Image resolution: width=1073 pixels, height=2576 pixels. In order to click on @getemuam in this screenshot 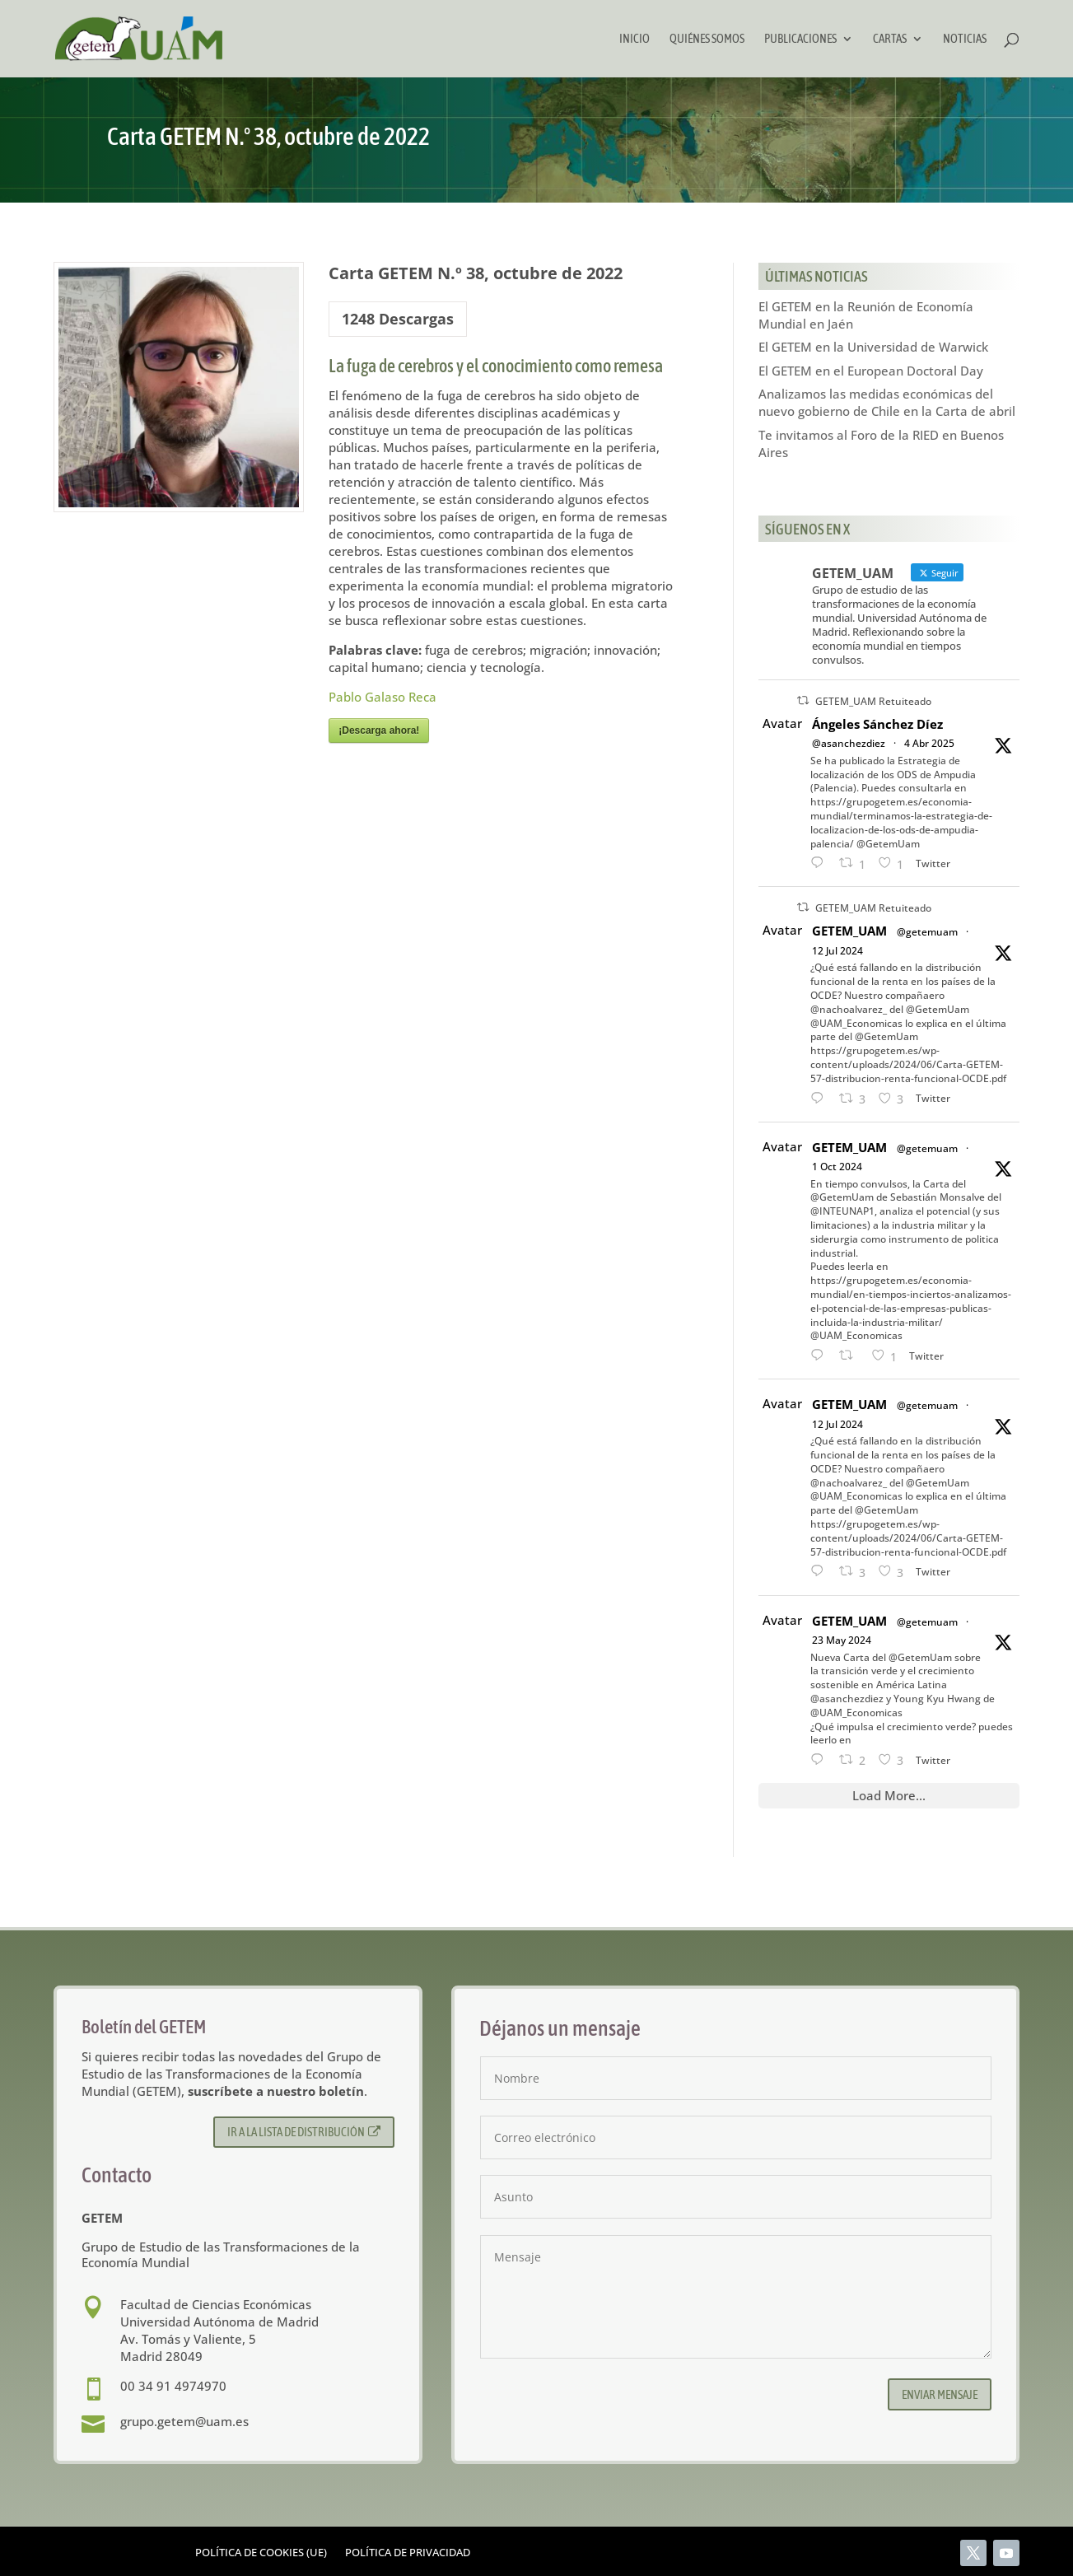, I will do `click(927, 932)`.